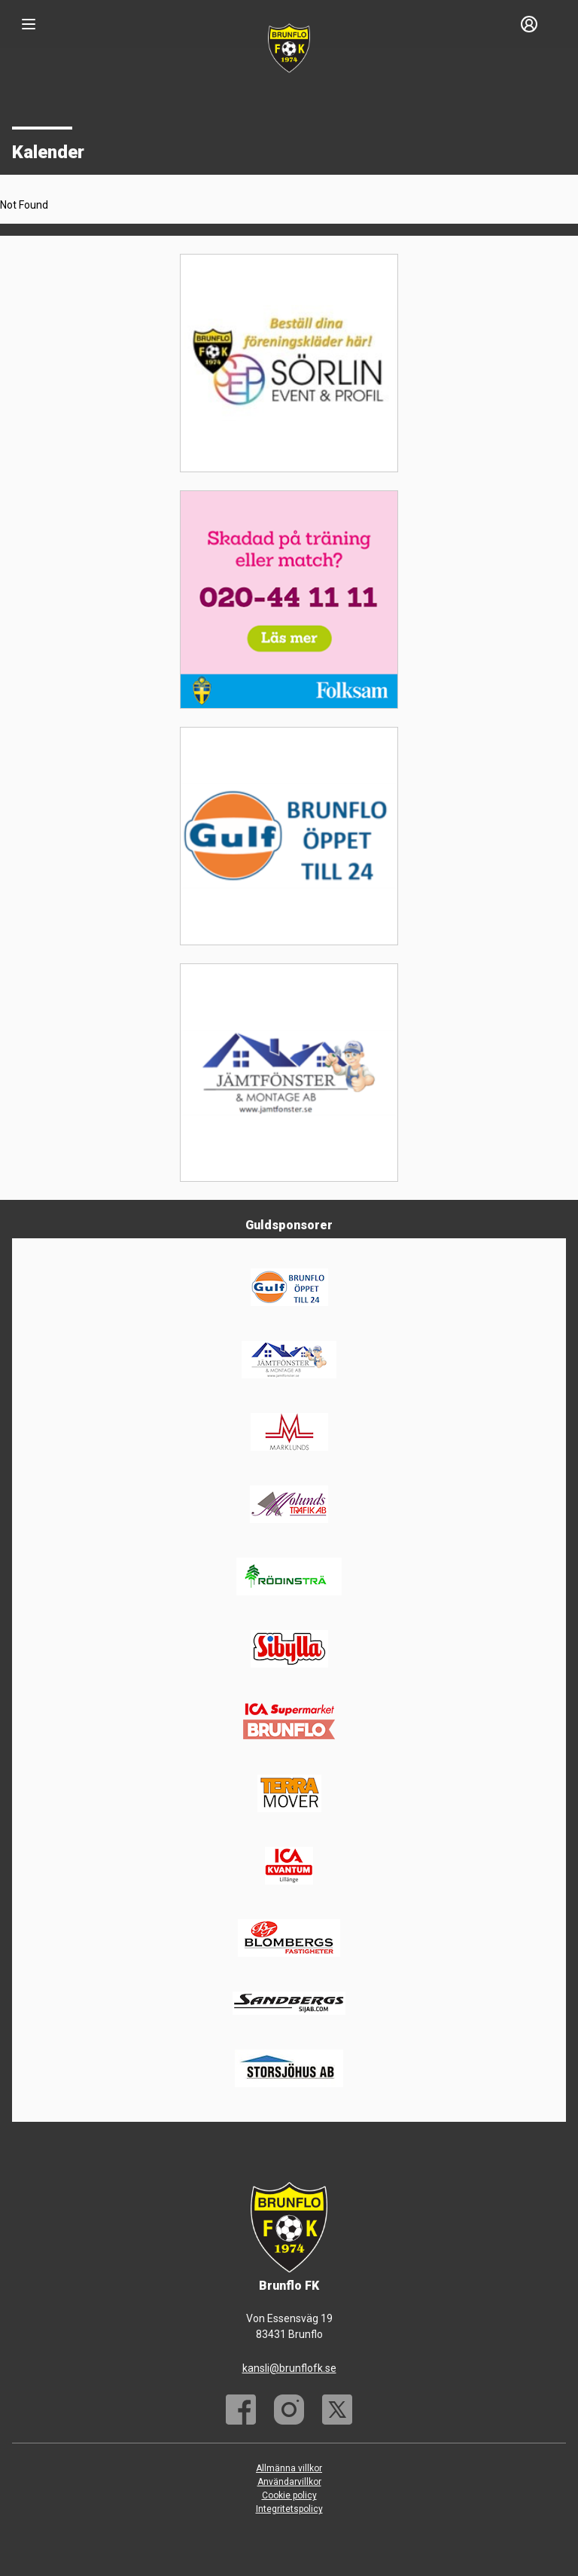 This screenshot has height=2576, width=578. What do you see at coordinates (289, 2468) in the screenshot?
I see `Allmänna villkor` at bounding box center [289, 2468].